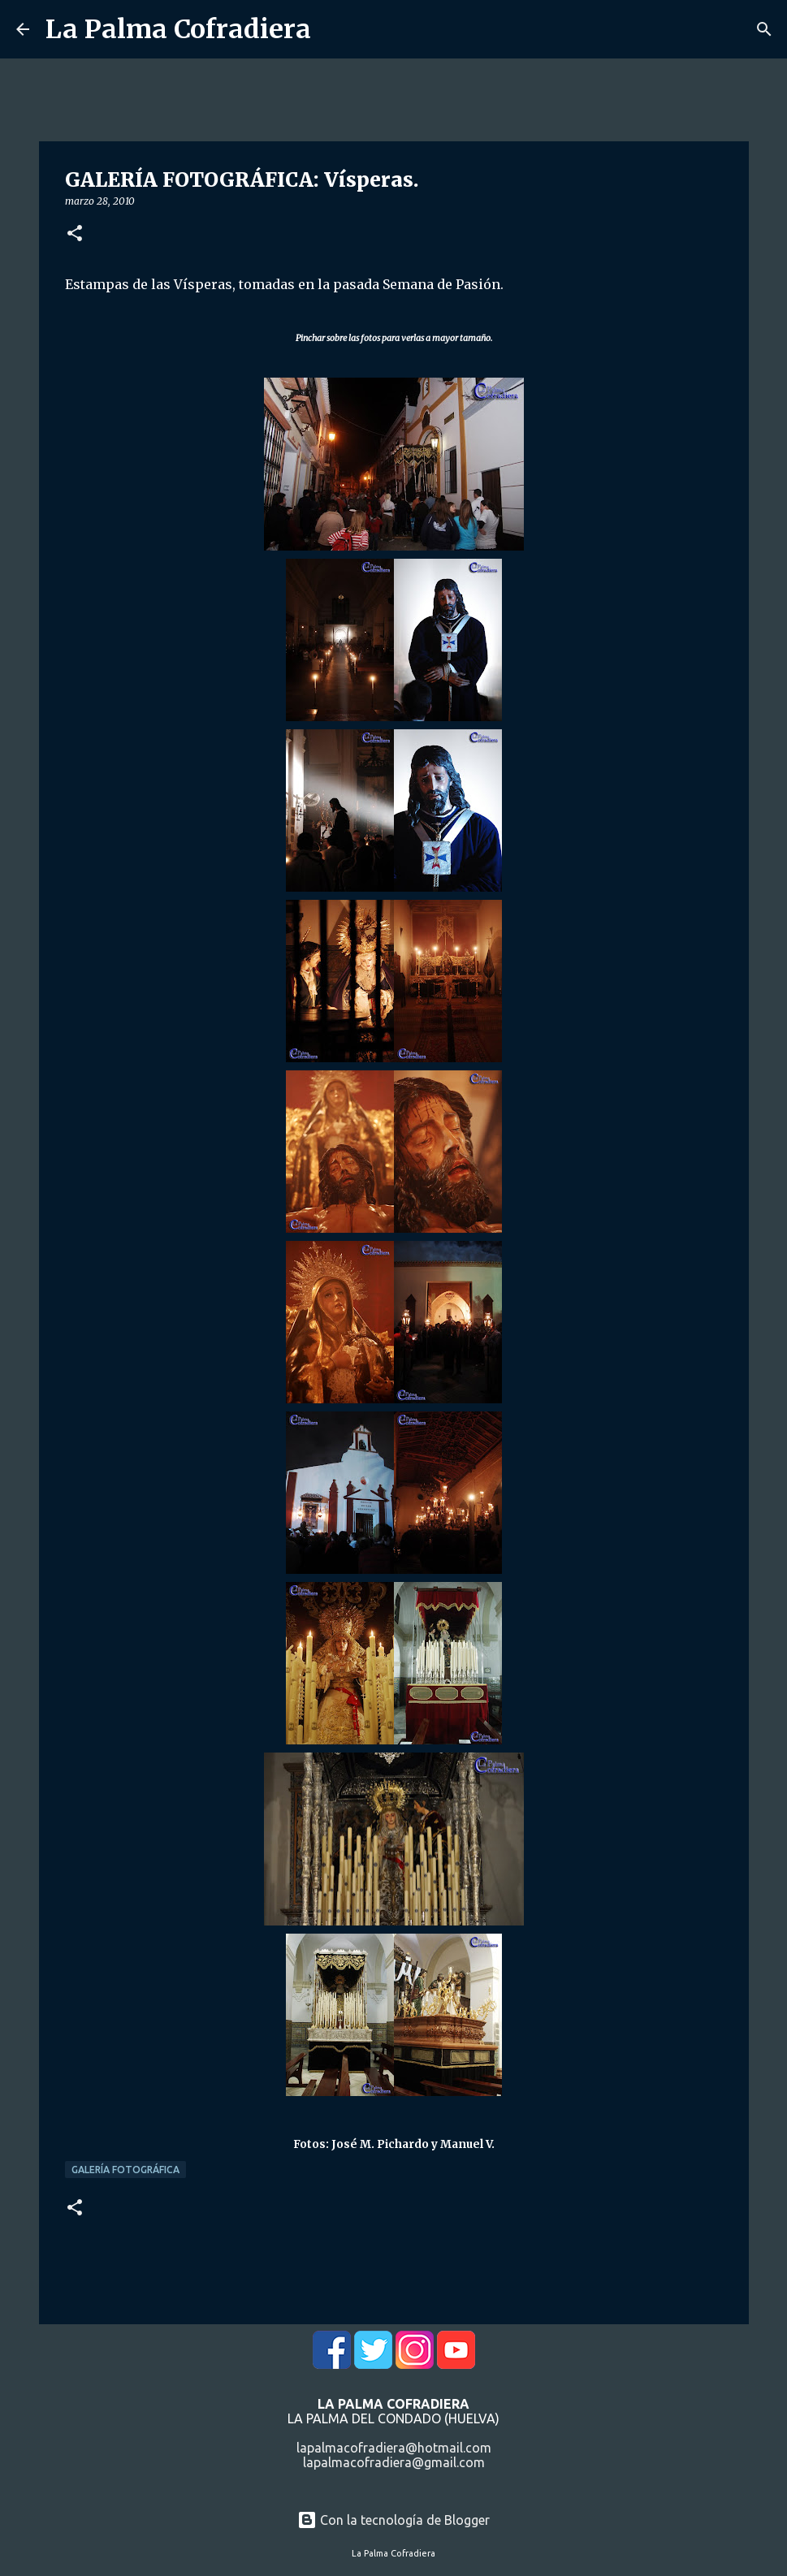  Describe the element at coordinates (178, 29) in the screenshot. I see `La Palma Cofradiera` at that location.